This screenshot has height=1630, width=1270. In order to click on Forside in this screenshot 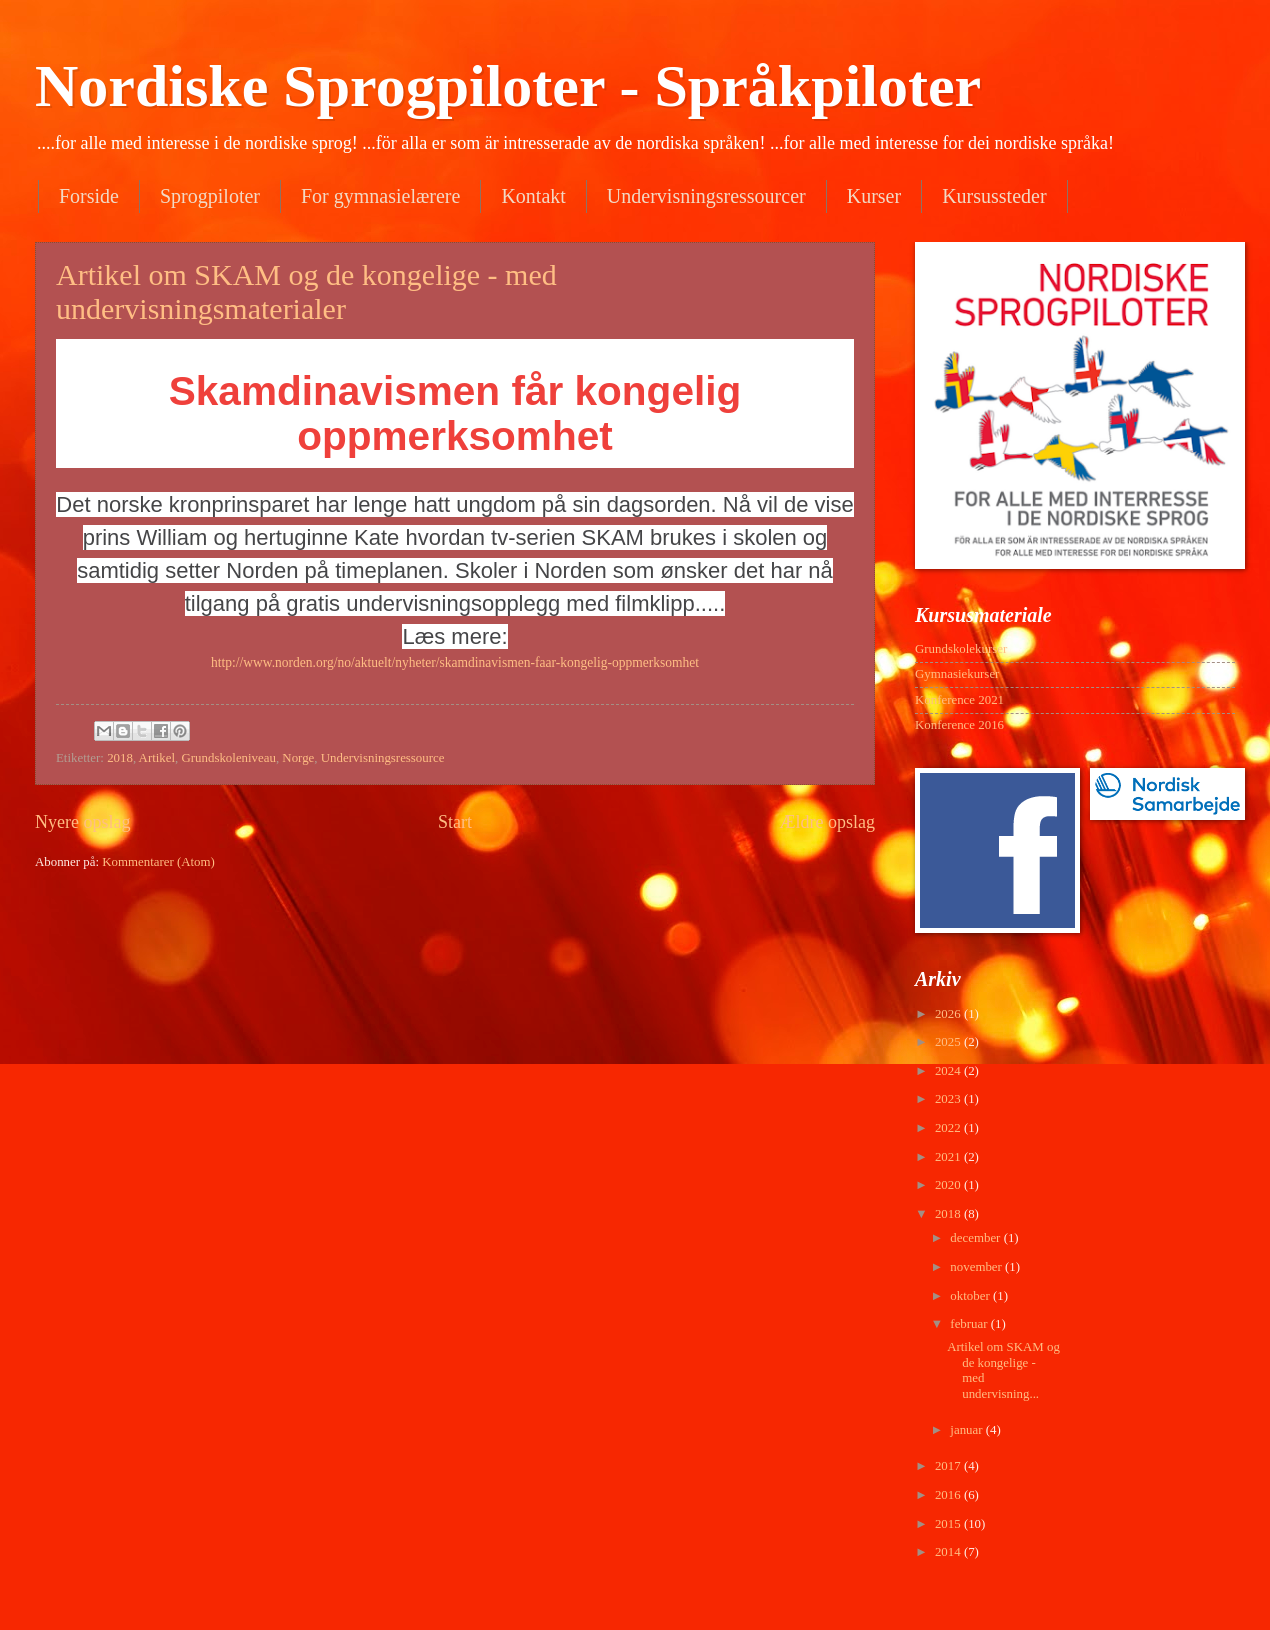, I will do `click(89, 196)`.